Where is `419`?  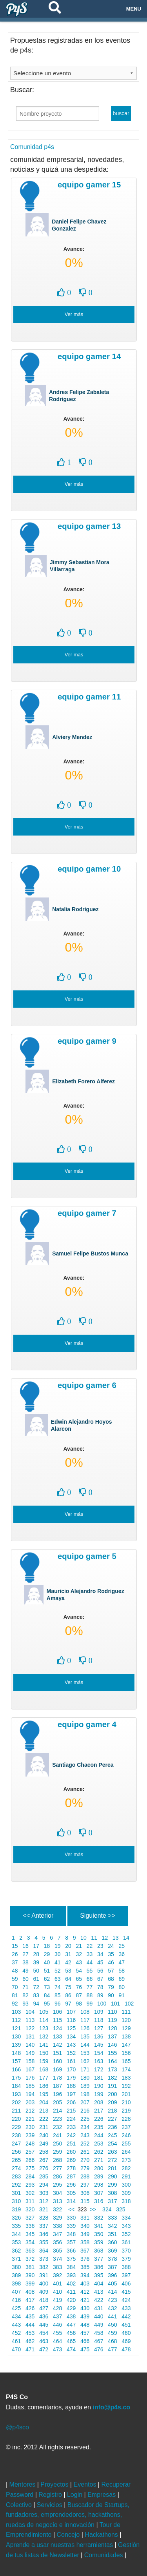 419 is located at coordinates (57, 2300).